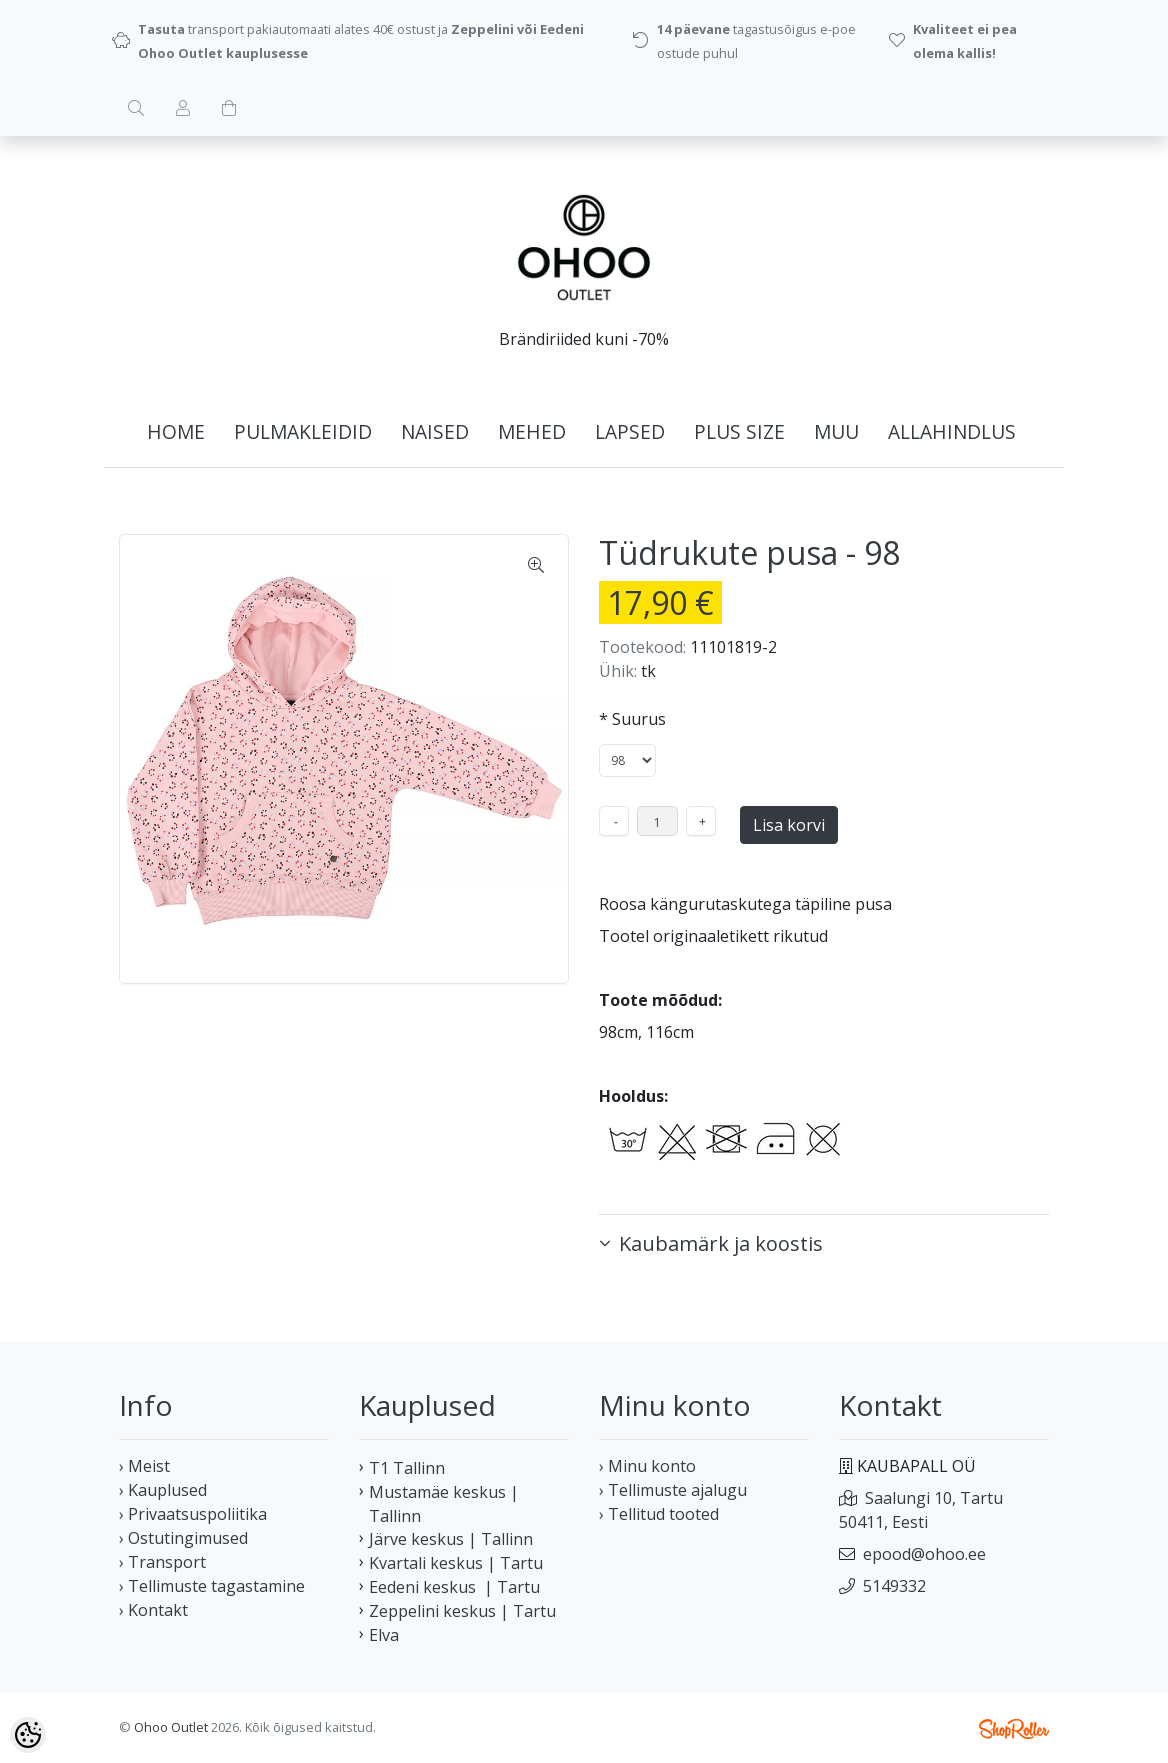 This screenshot has height=1763, width=1168. What do you see at coordinates (407, 1468) in the screenshot?
I see `T1 Tallinn` at bounding box center [407, 1468].